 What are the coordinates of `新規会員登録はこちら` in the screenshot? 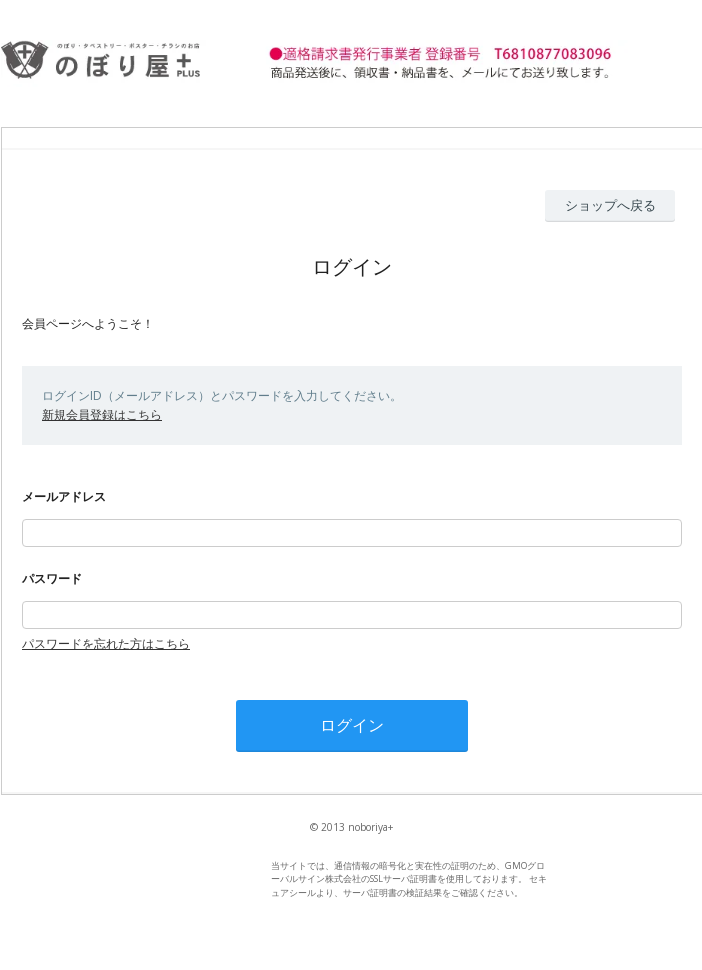 It's located at (102, 414).